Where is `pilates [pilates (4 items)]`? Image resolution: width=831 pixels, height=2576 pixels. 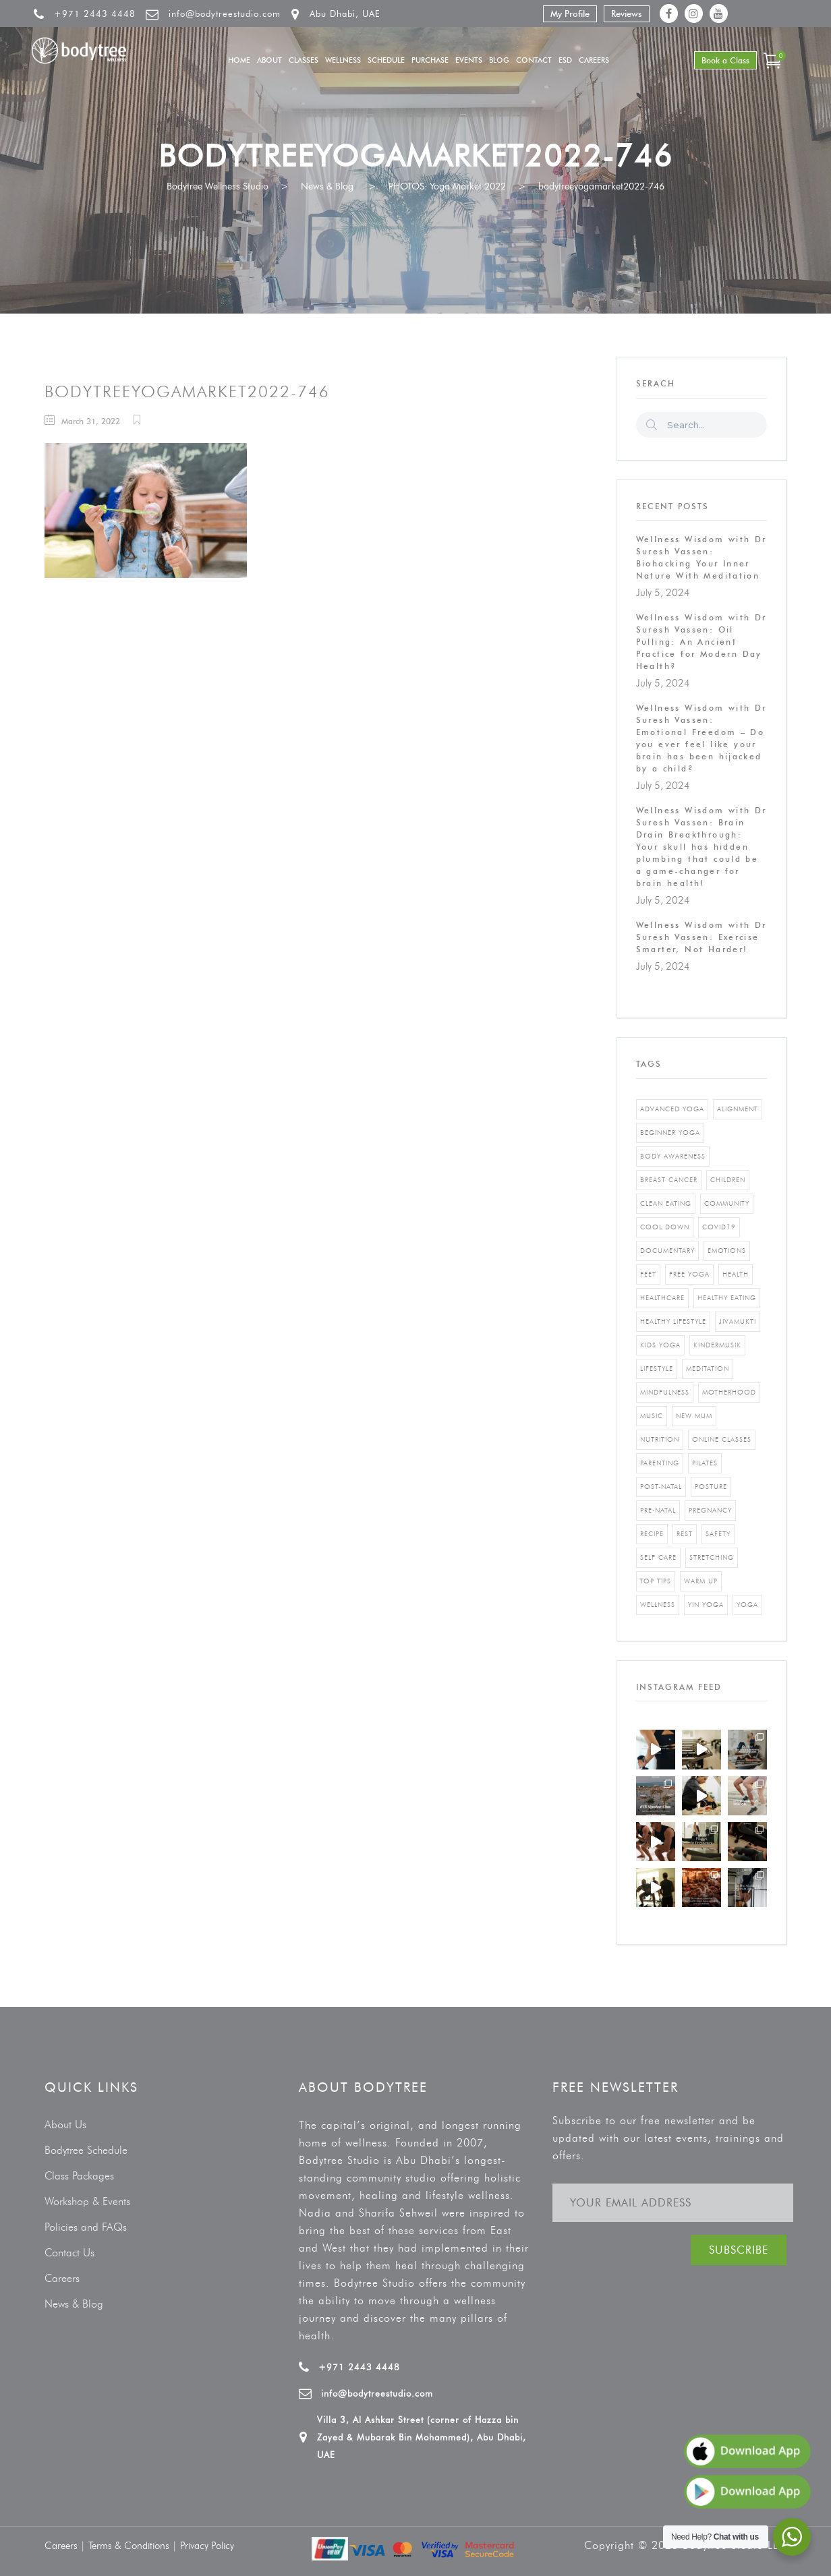 pilates [pilates (4 items)] is located at coordinates (705, 1463).